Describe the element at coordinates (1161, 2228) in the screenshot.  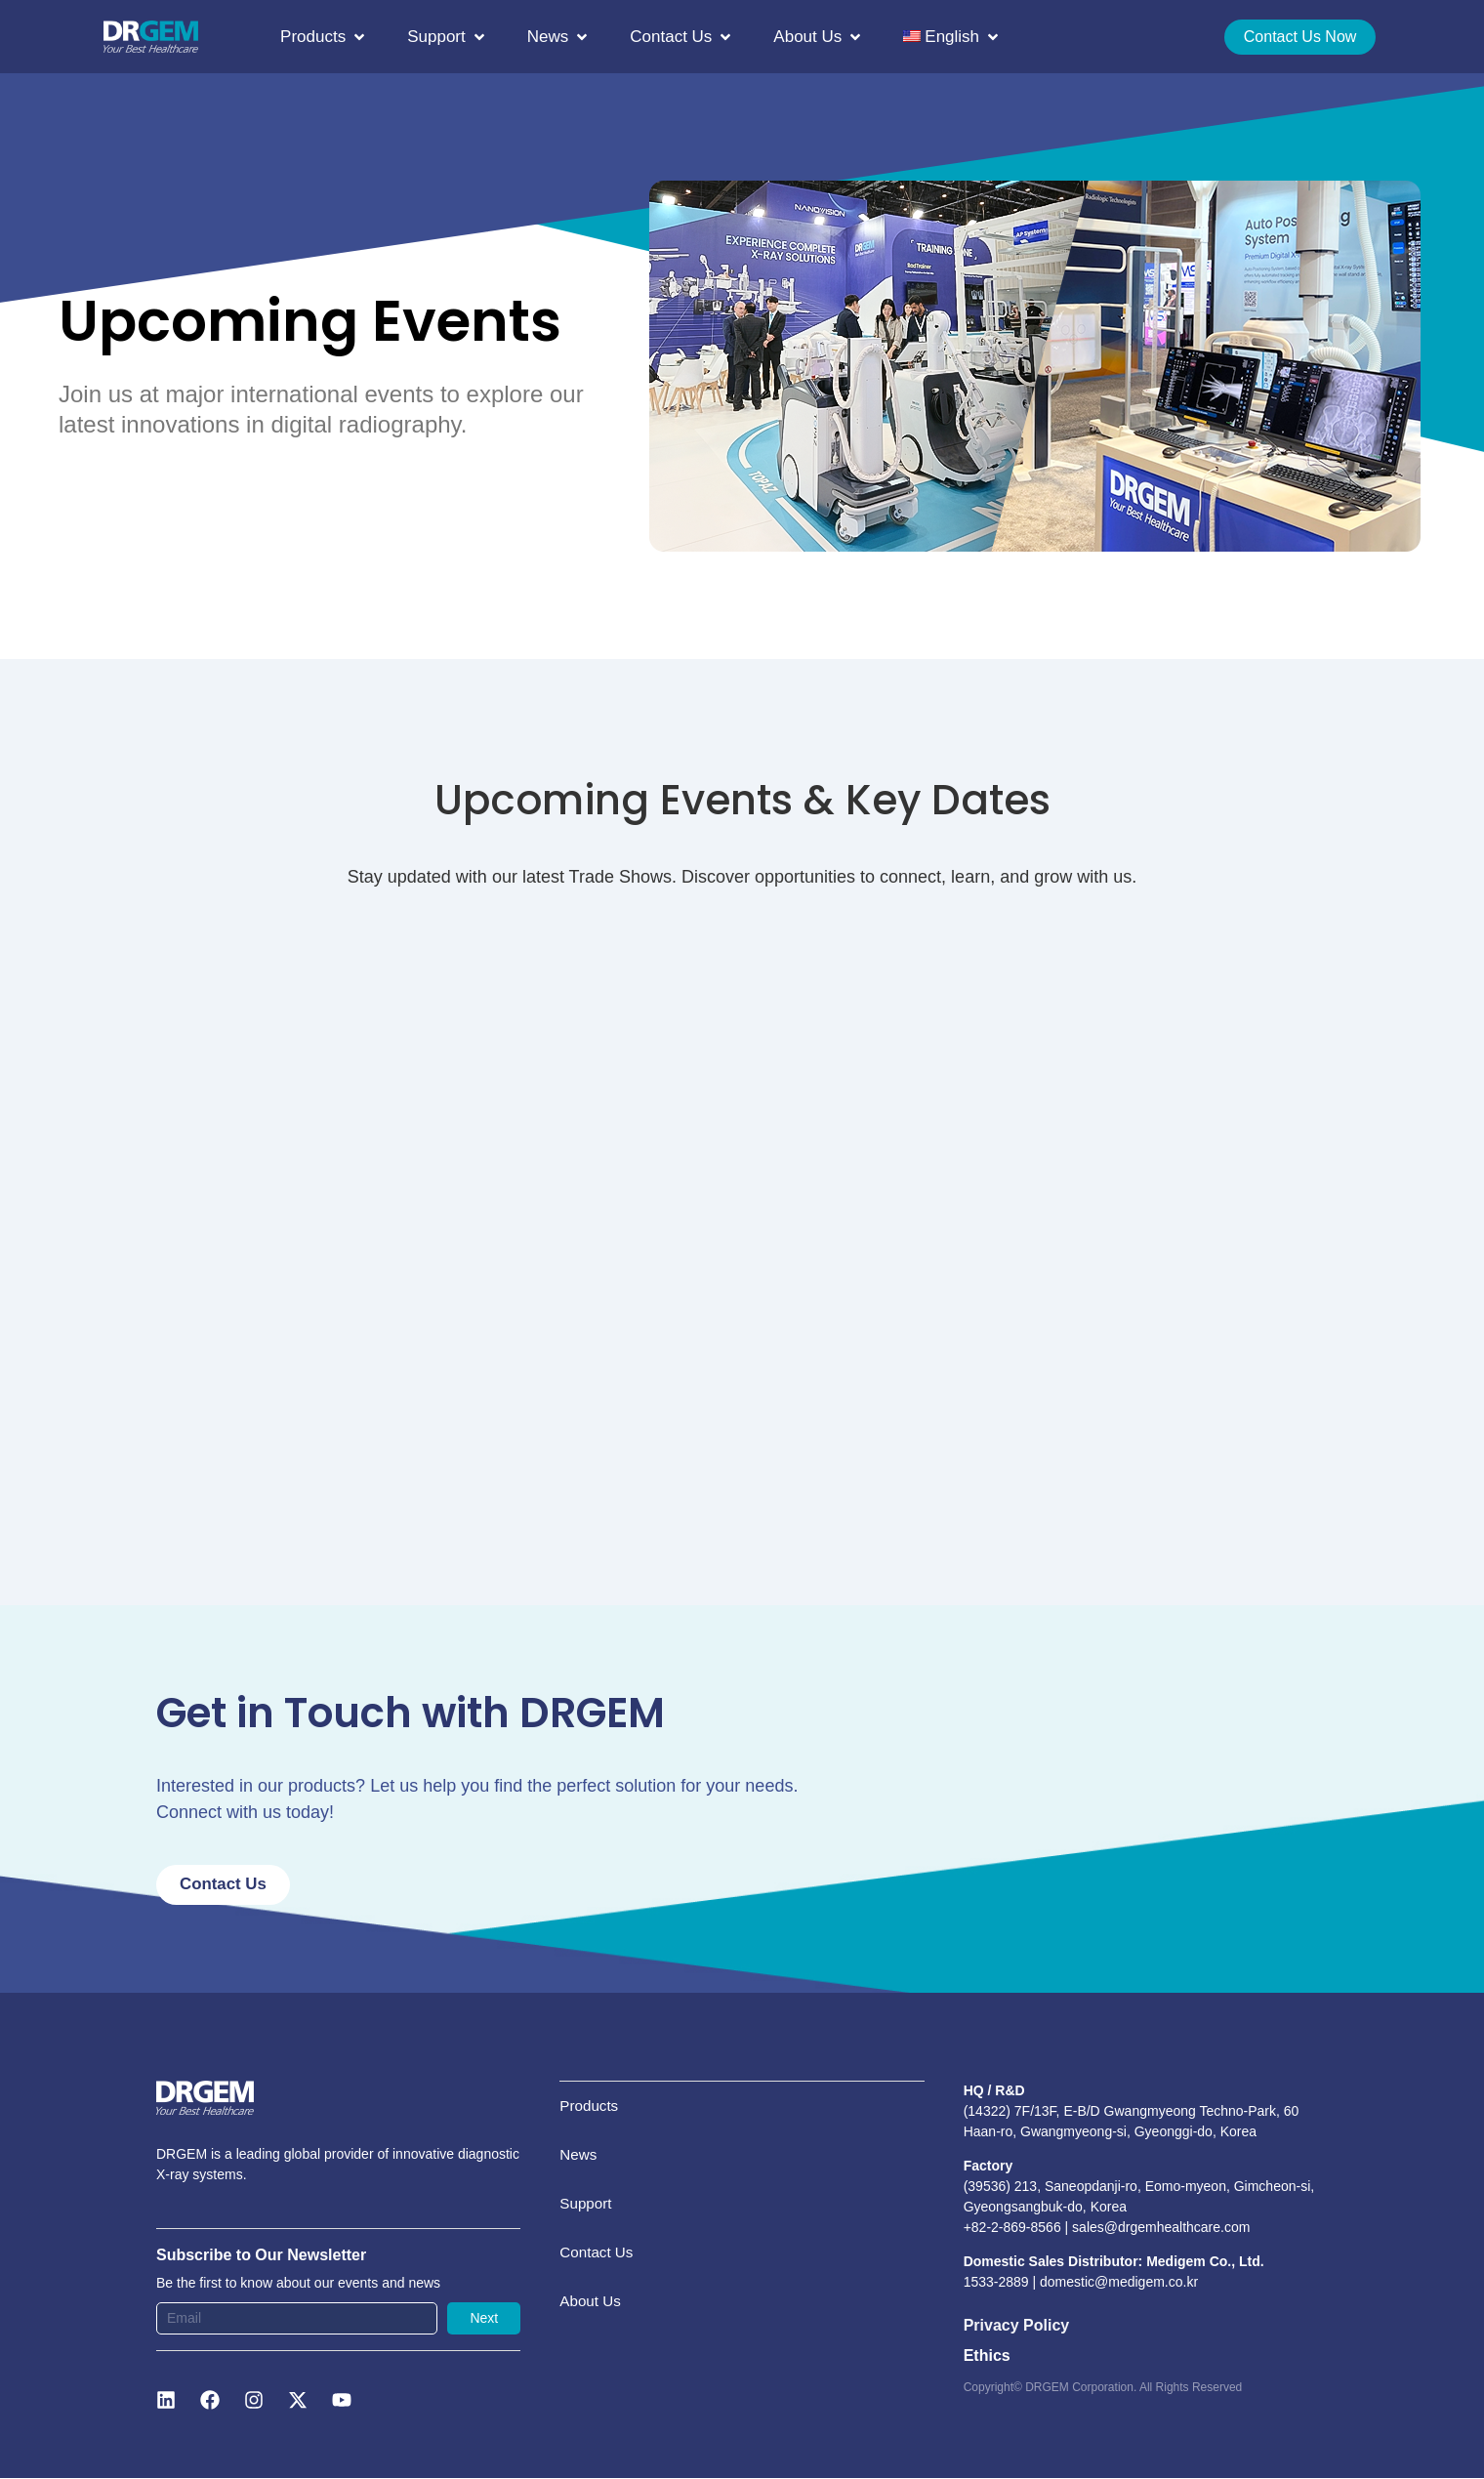
I see `sales@drgemhealthcare.com` at that location.